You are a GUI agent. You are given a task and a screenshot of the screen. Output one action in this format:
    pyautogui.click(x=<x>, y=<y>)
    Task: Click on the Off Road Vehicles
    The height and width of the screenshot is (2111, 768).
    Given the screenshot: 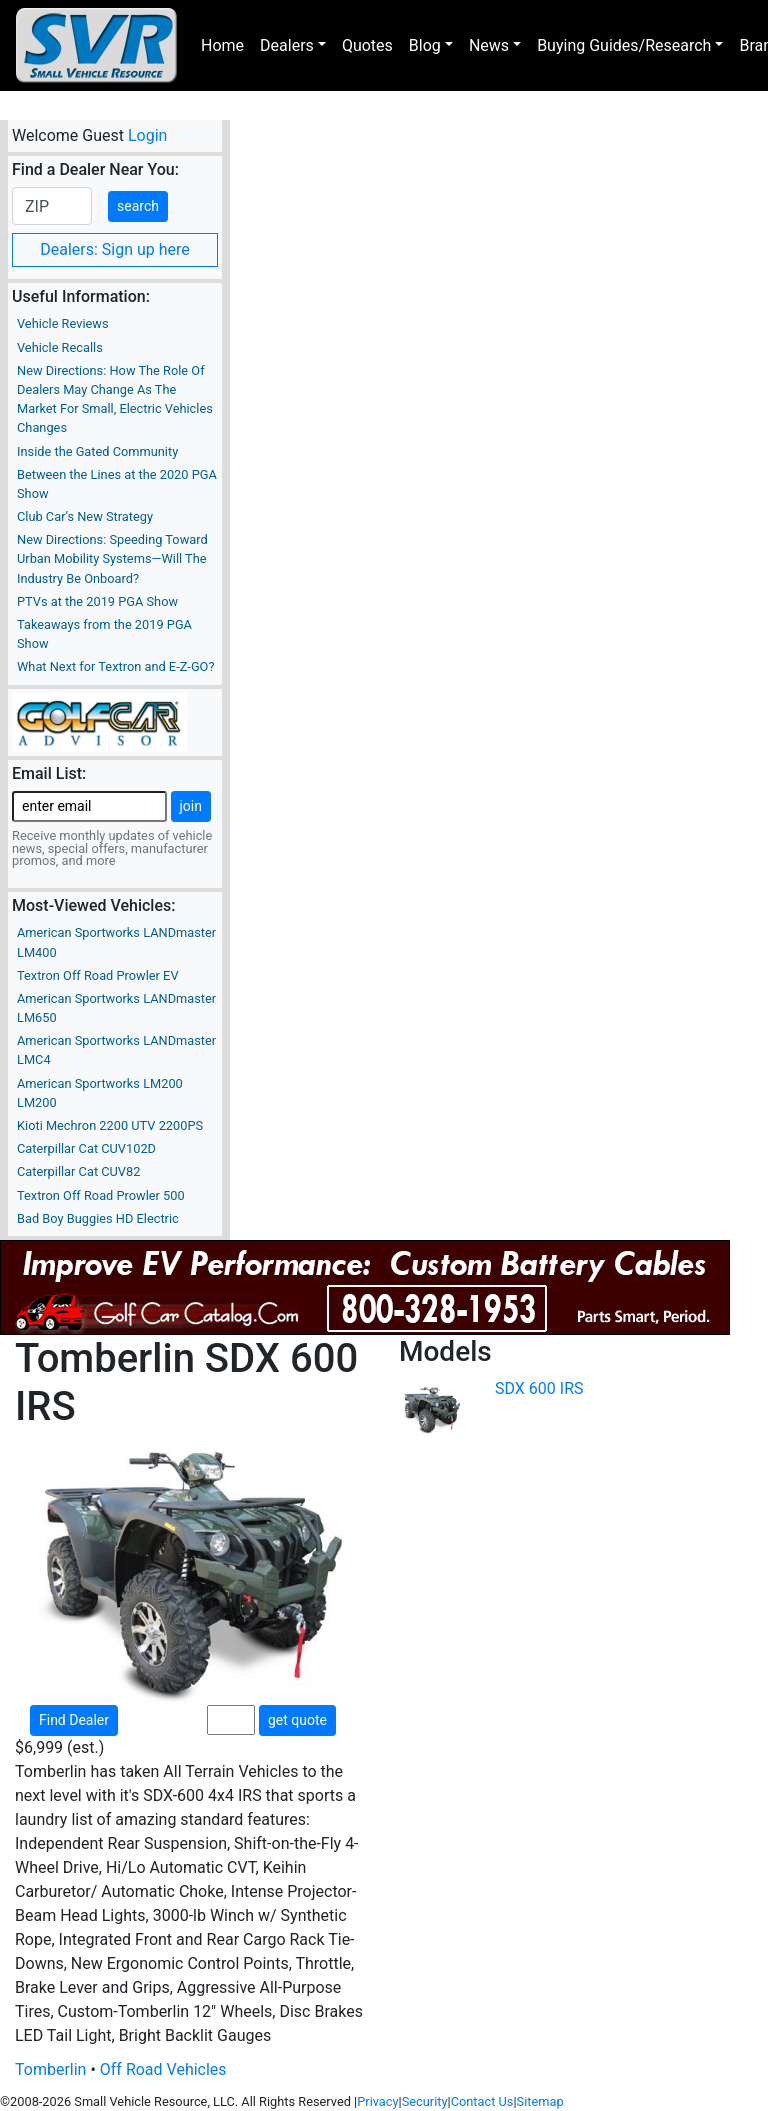 What is the action you would take?
    pyautogui.click(x=163, y=2069)
    